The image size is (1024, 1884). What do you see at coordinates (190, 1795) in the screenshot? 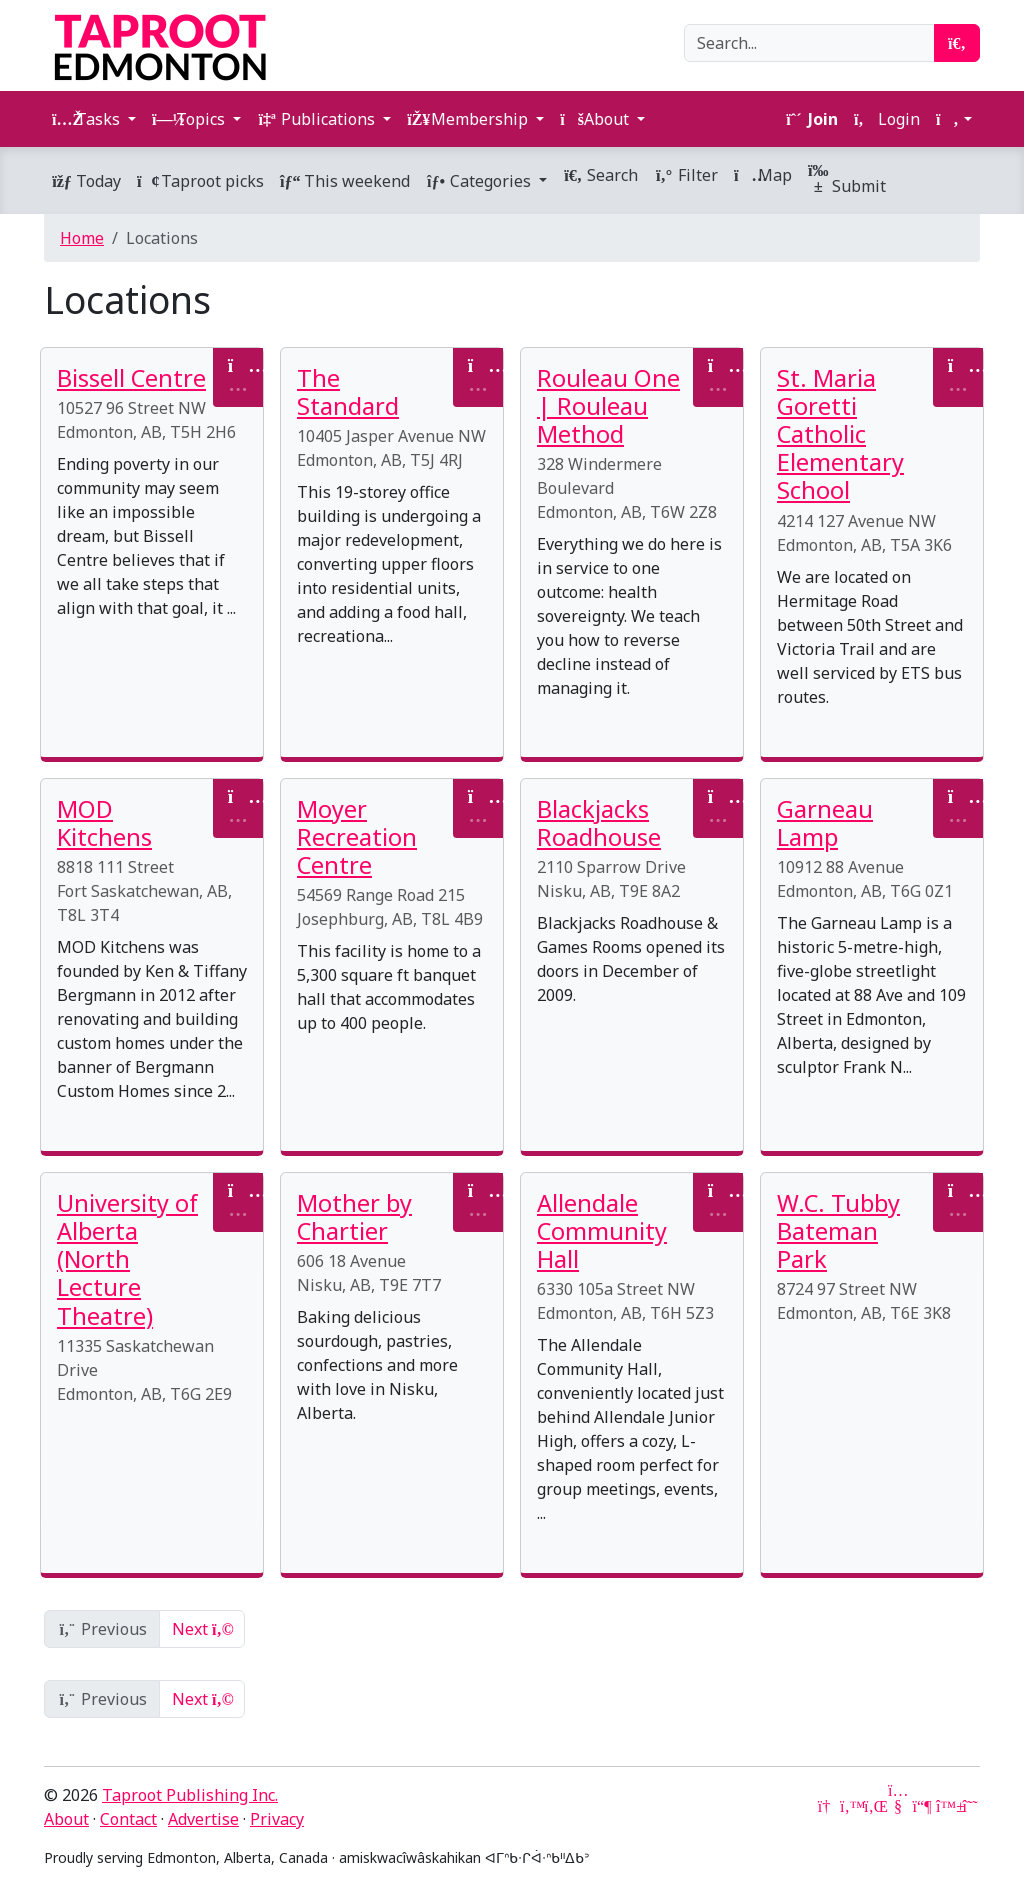
I see `Taproot Publishing Inc.` at bounding box center [190, 1795].